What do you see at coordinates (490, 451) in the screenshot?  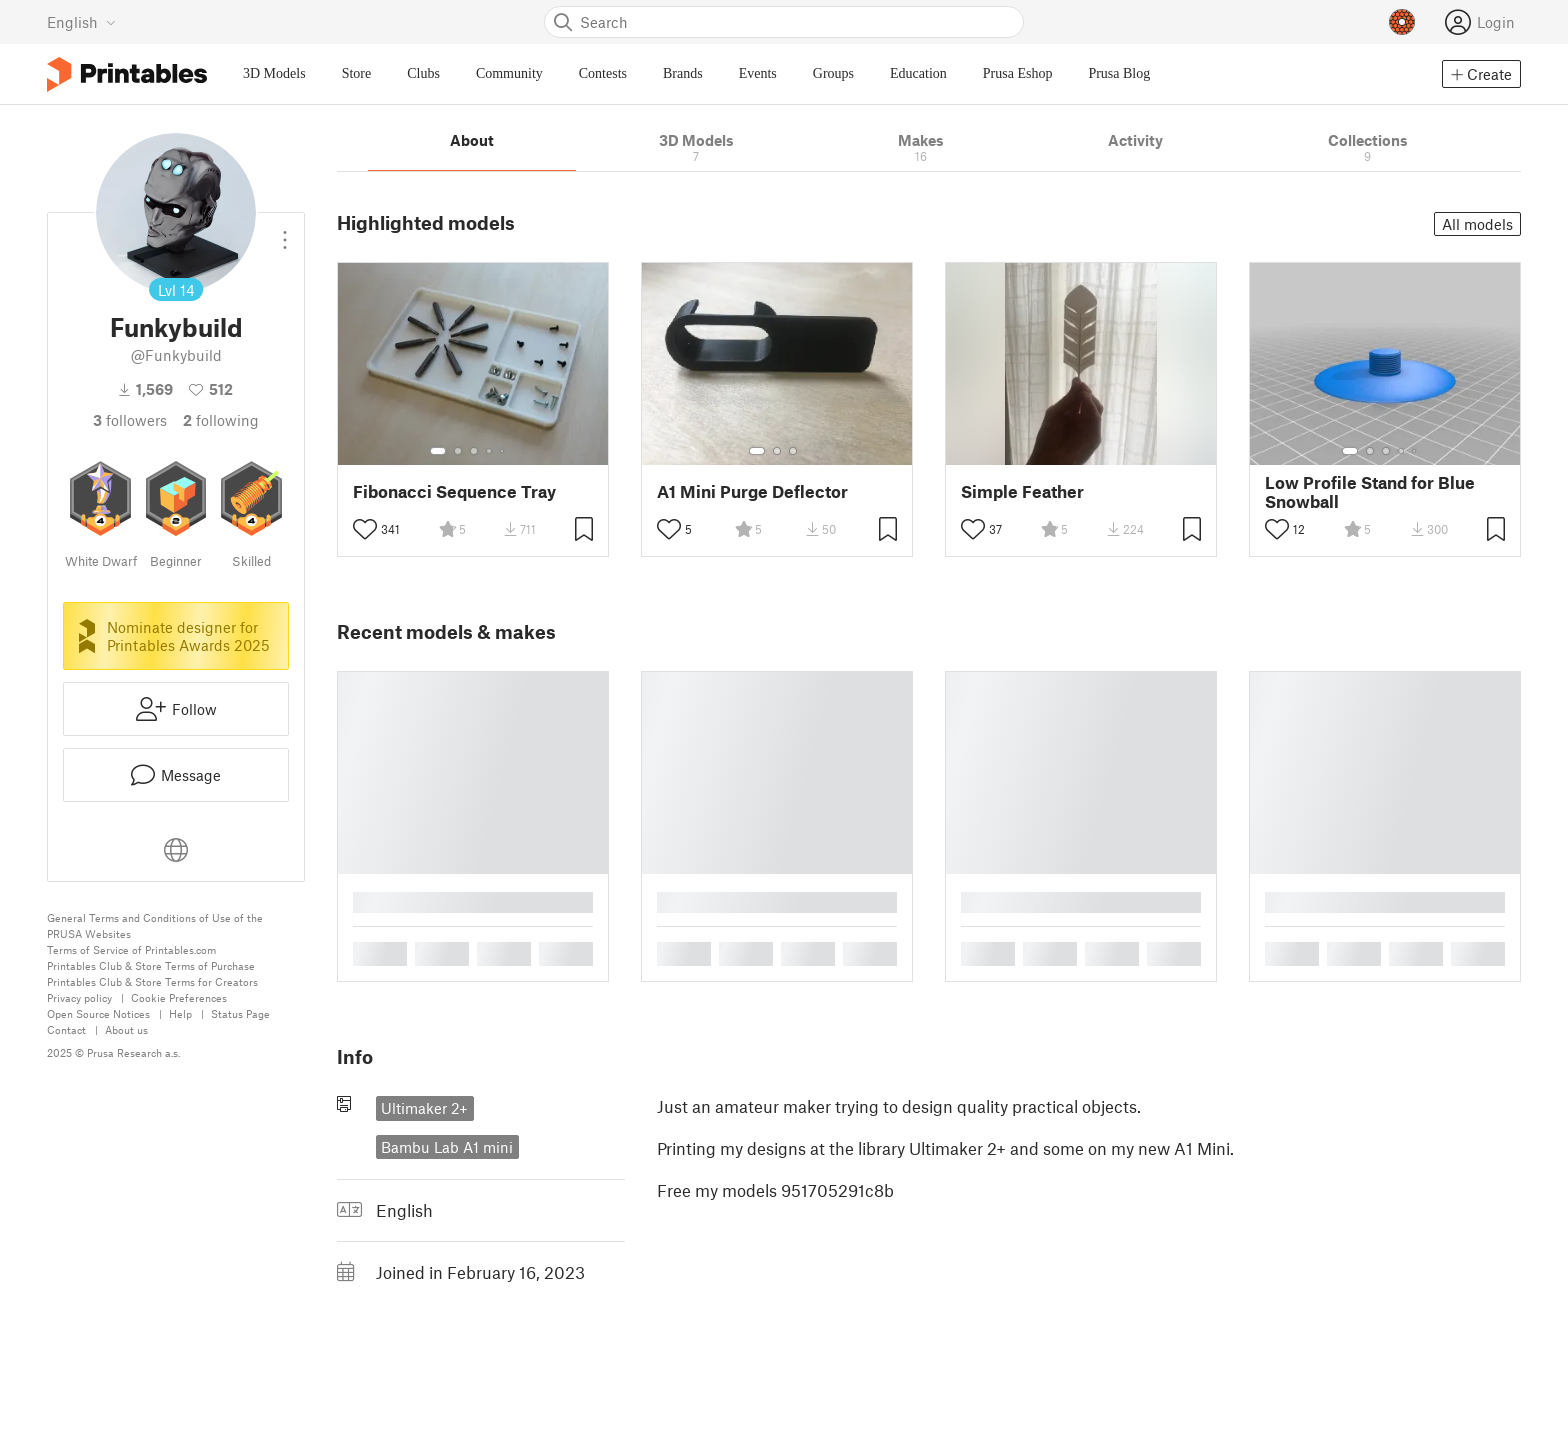 I see `[Select gallery item number: 4]` at bounding box center [490, 451].